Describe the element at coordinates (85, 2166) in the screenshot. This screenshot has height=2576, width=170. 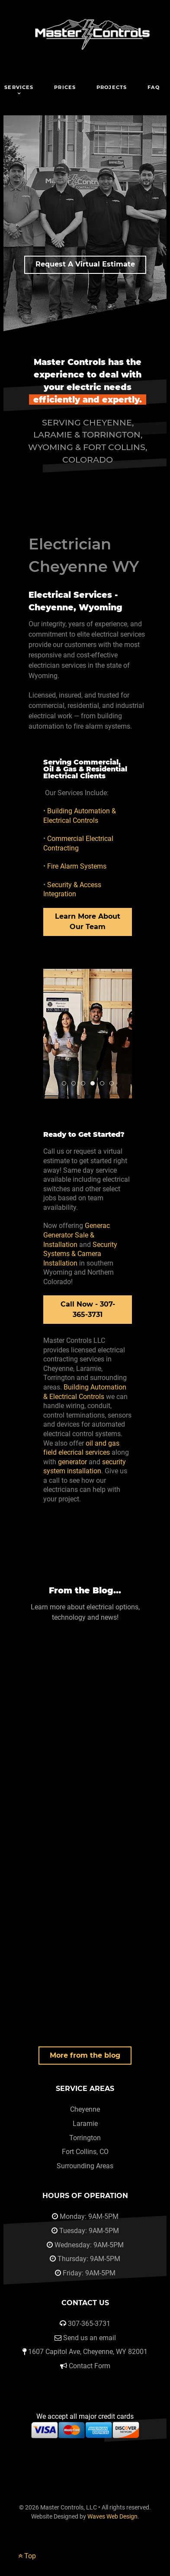
I see `Surrounding Areas` at that location.